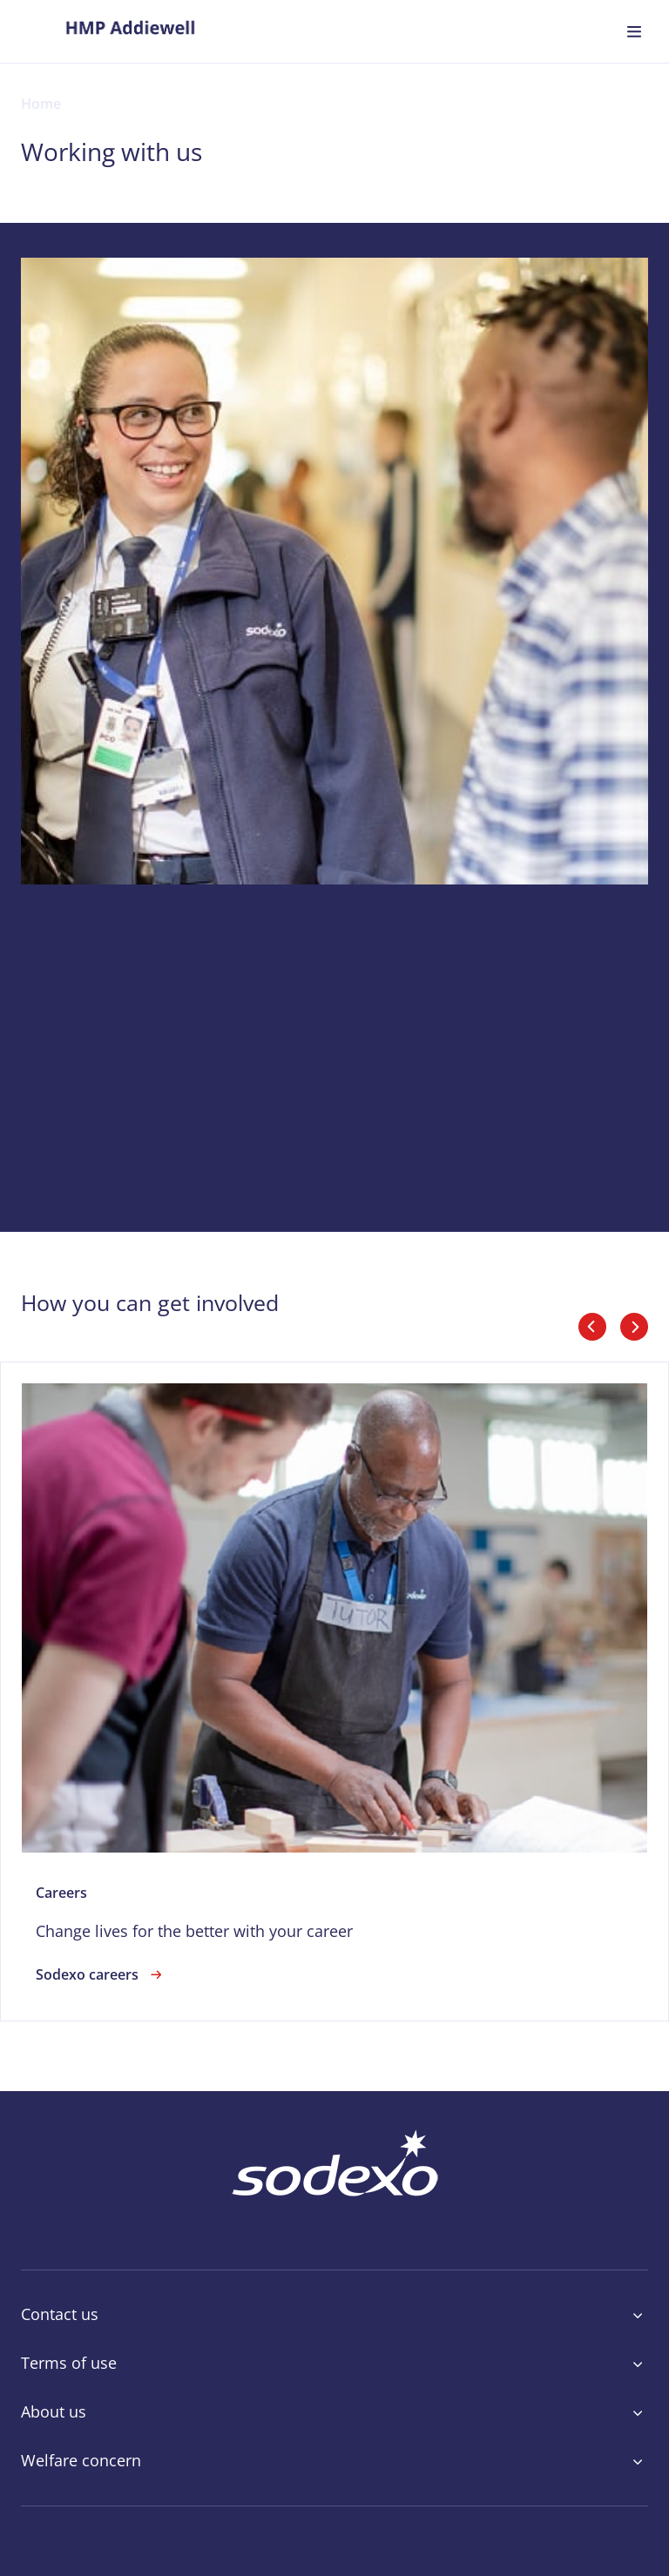  What do you see at coordinates (334, 2461) in the screenshot?
I see `Welfare concern` at bounding box center [334, 2461].